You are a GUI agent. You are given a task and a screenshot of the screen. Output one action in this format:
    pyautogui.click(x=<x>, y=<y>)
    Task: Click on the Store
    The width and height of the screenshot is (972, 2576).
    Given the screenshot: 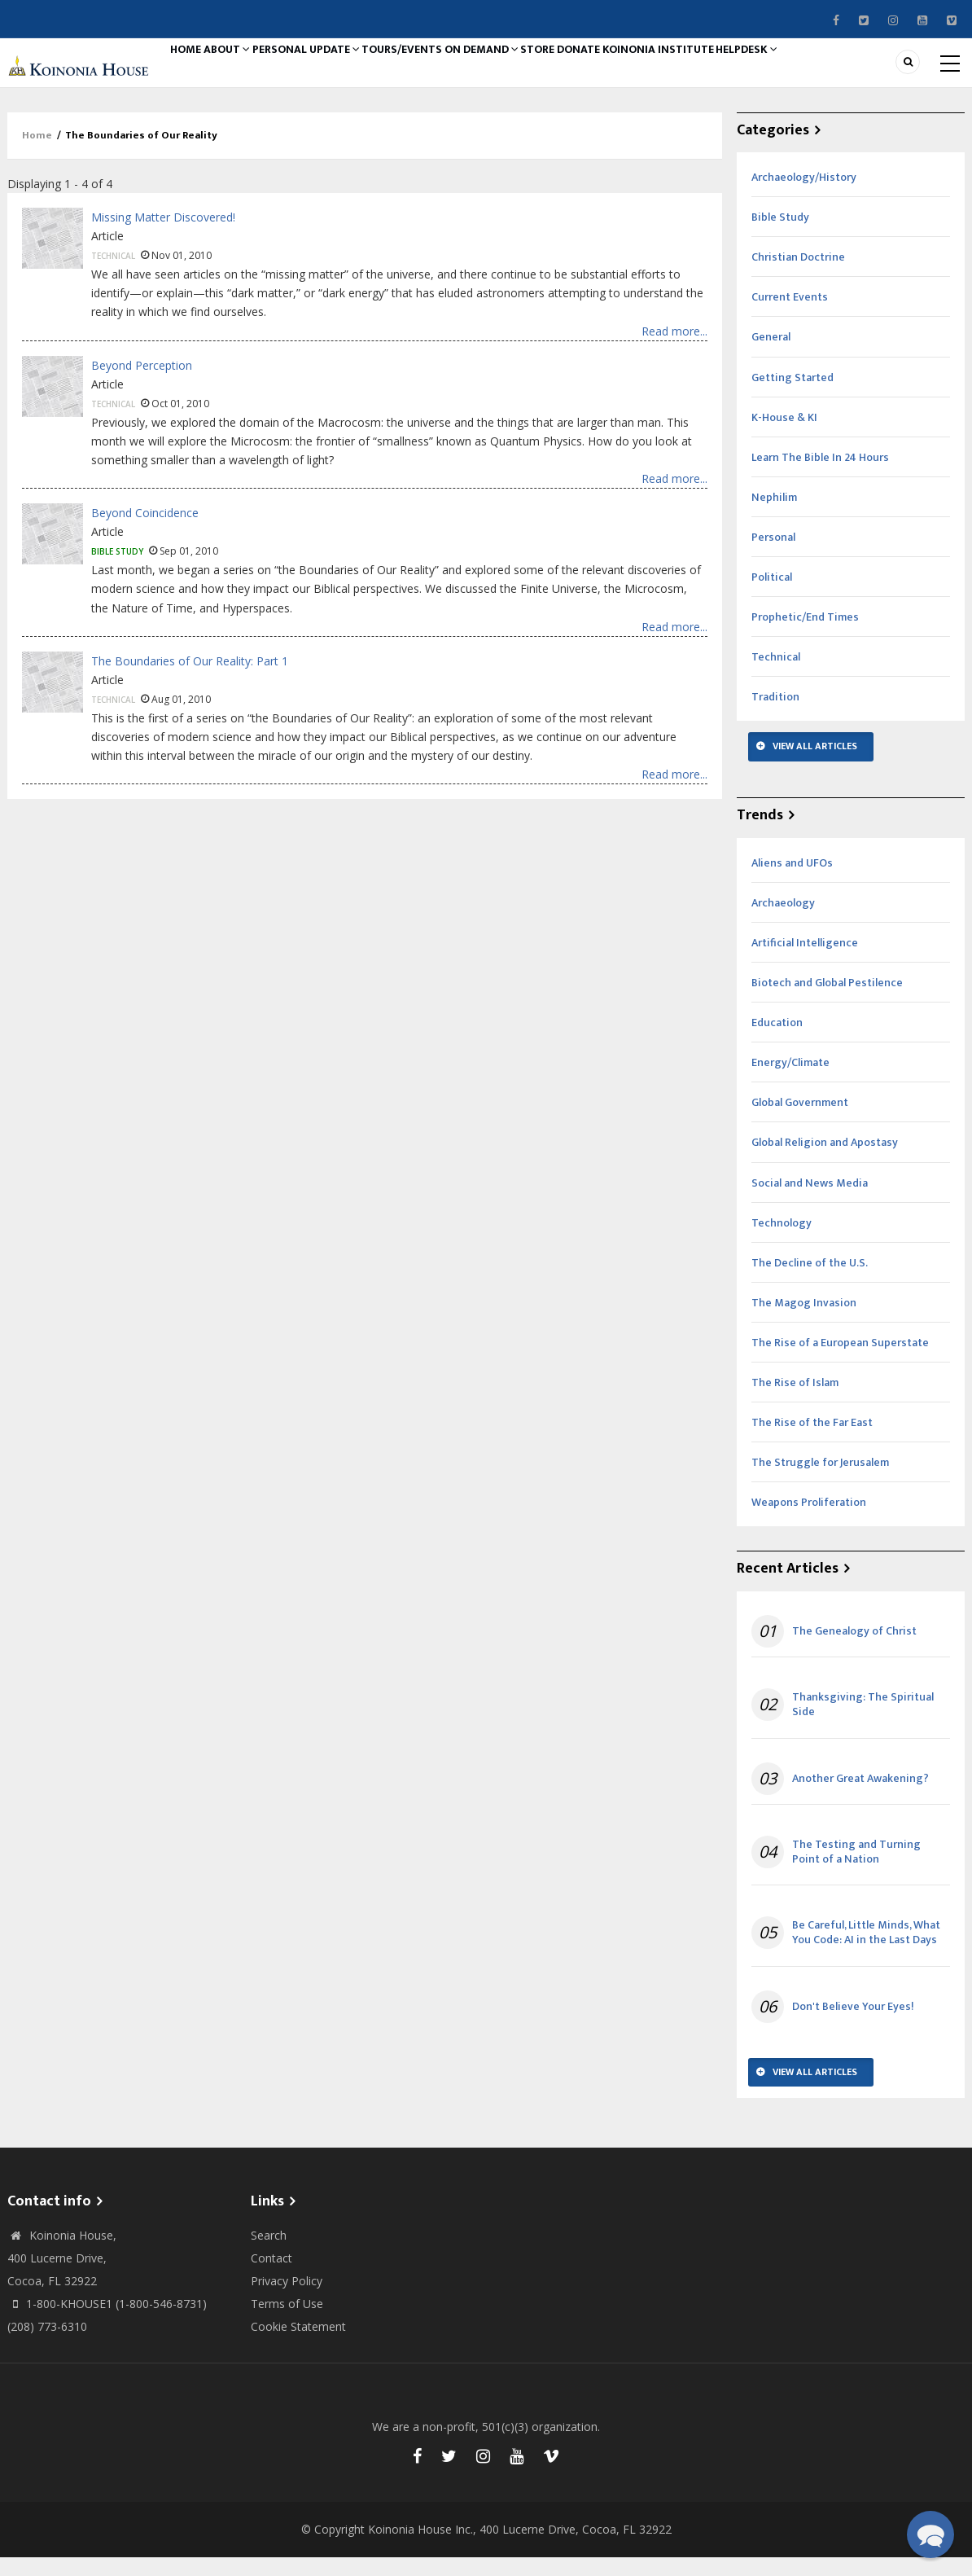 What is the action you would take?
    pyautogui.click(x=642, y=71)
    